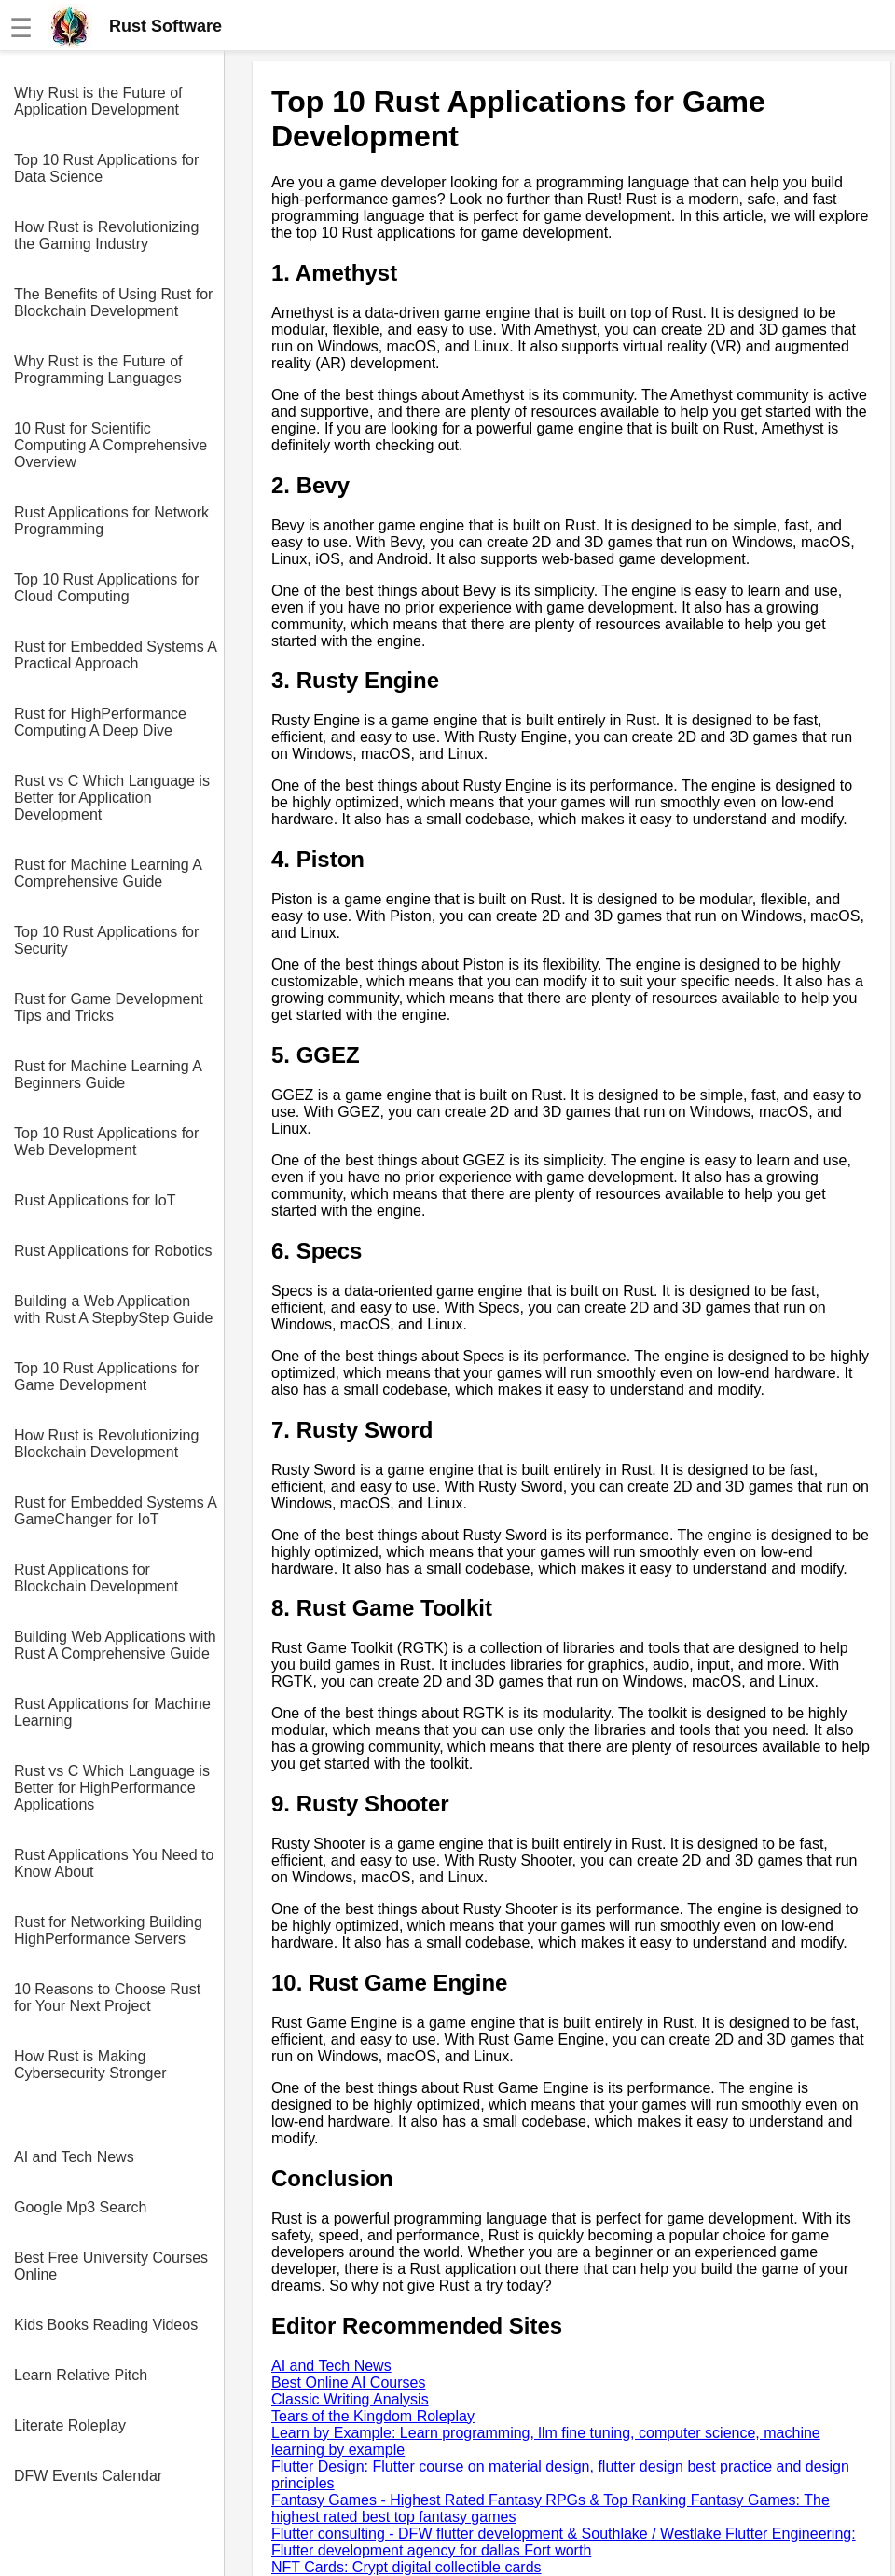 The image size is (895, 2576). What do you see at coordinates (112, 1787) in the screenshot?
I see `Rust vs C Which Language is Better for HighPerformance Applications` at bounding box center [112, 1787].